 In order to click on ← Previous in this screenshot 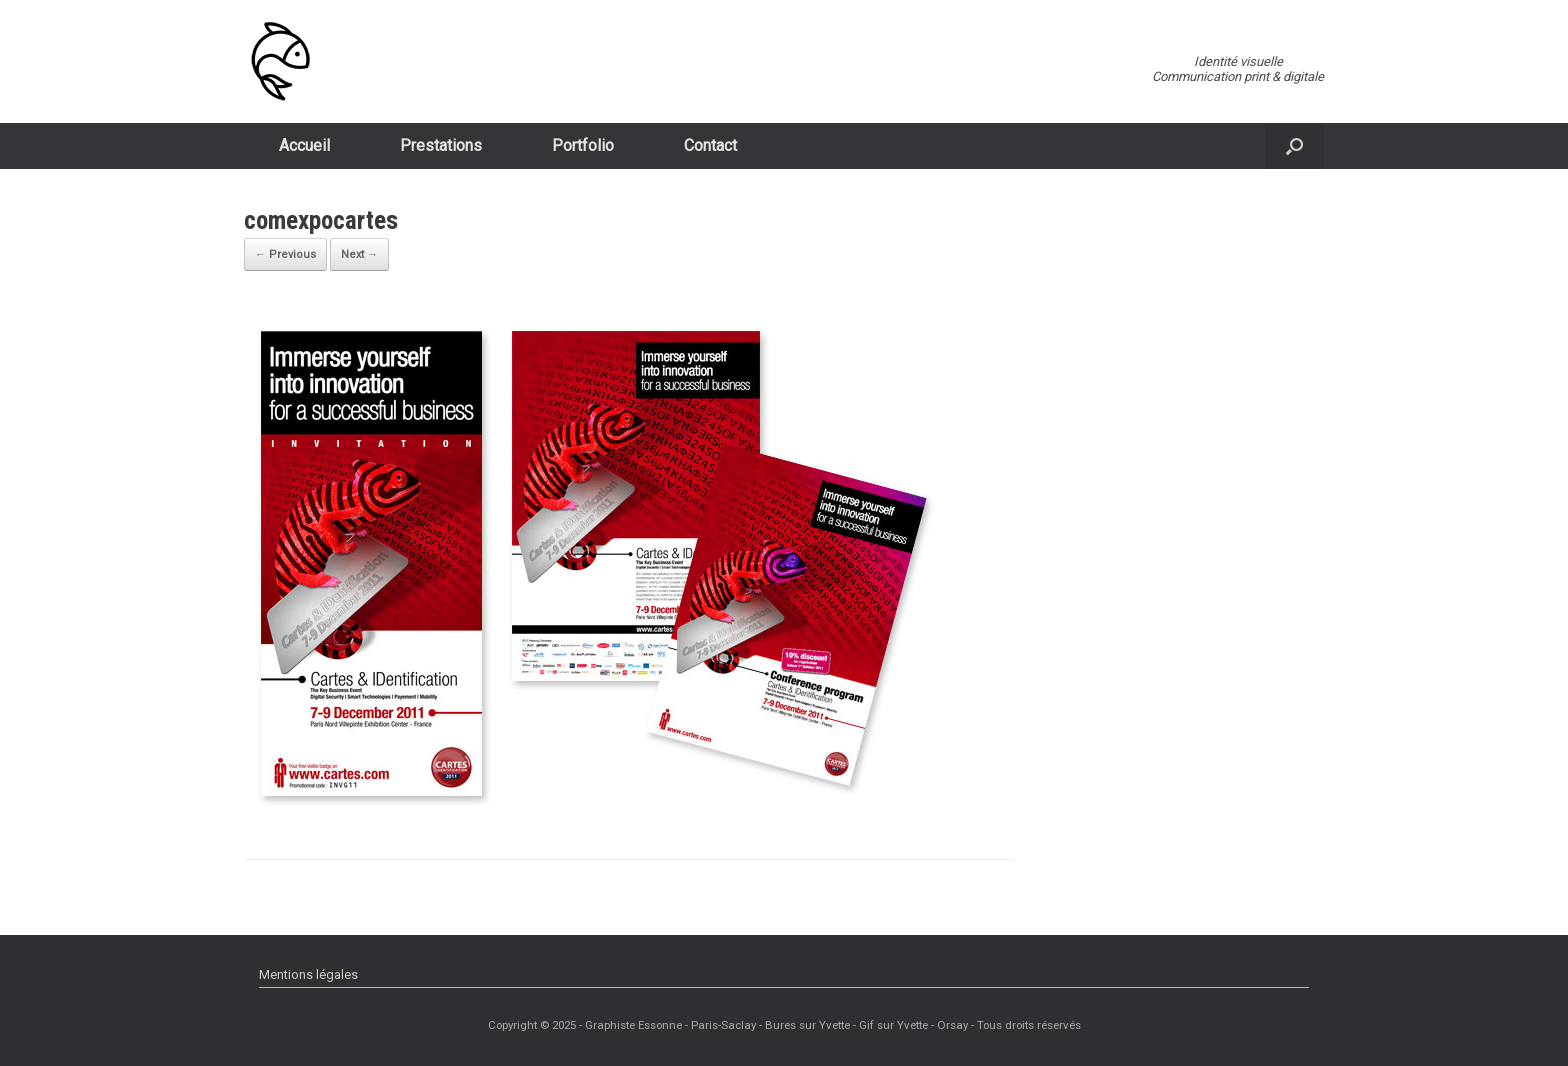, I will do `click(285, 254)`.